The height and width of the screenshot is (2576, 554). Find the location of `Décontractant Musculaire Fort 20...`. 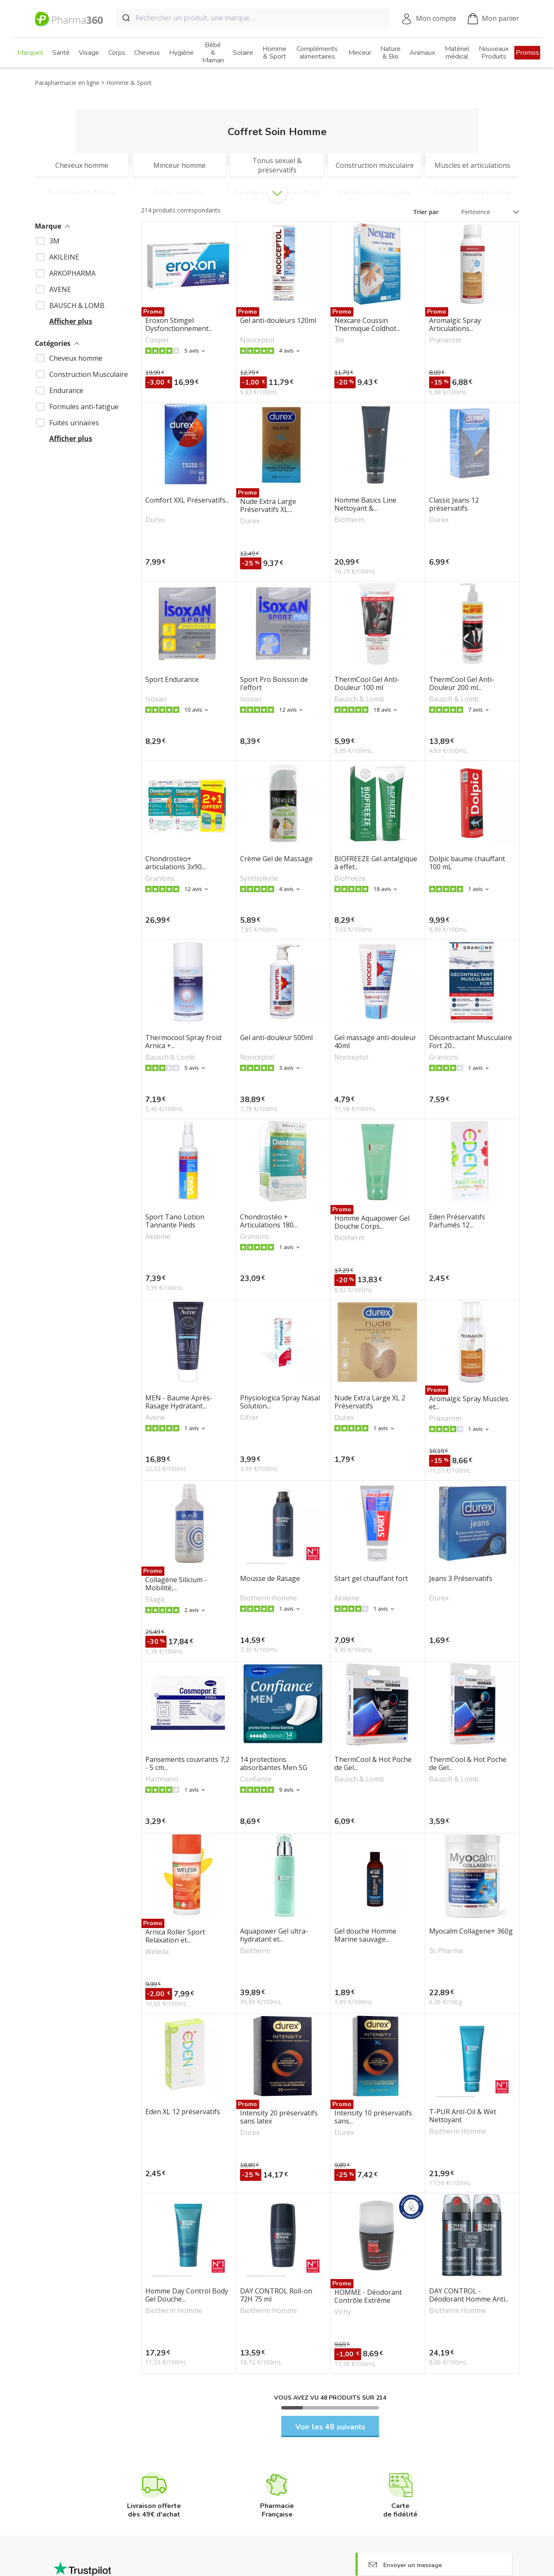

Décontractant Musculaire Fort 20... is located at coordinates (470, 1042).